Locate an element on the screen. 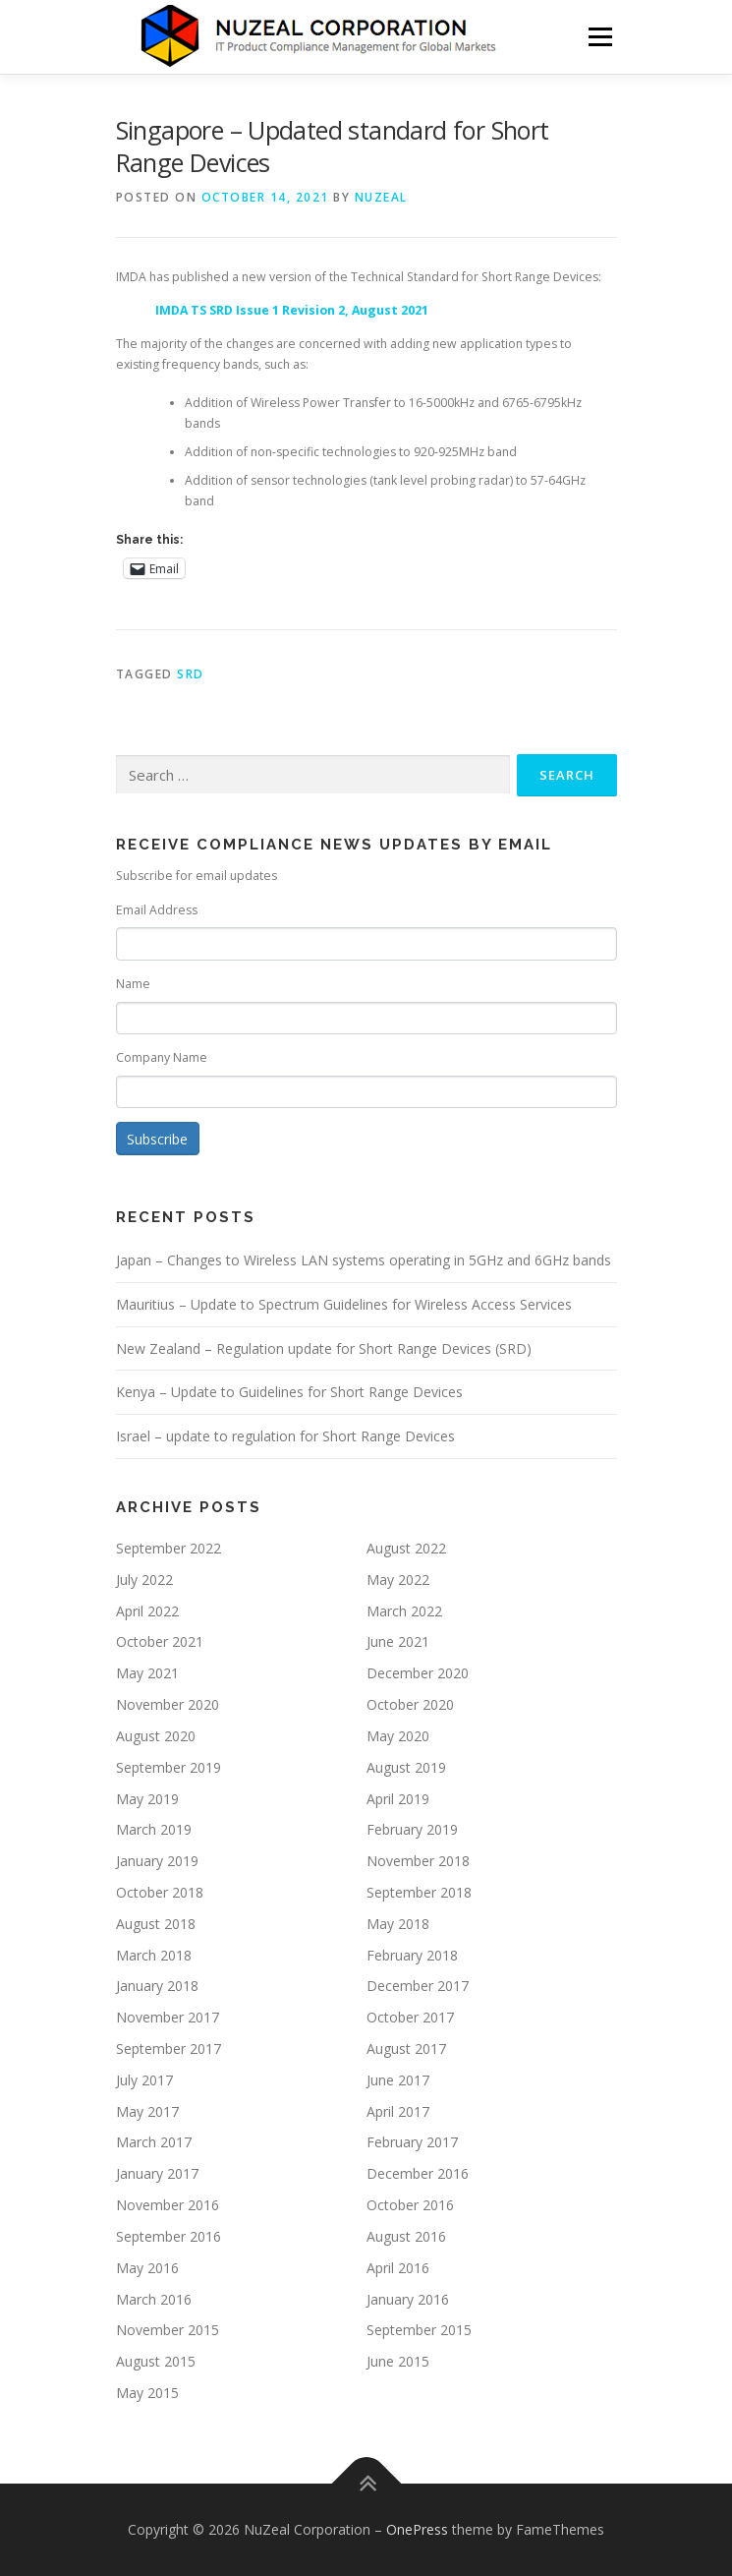 The image size is (732, 2576). May 2021 is located at coordinates (147, 1673).